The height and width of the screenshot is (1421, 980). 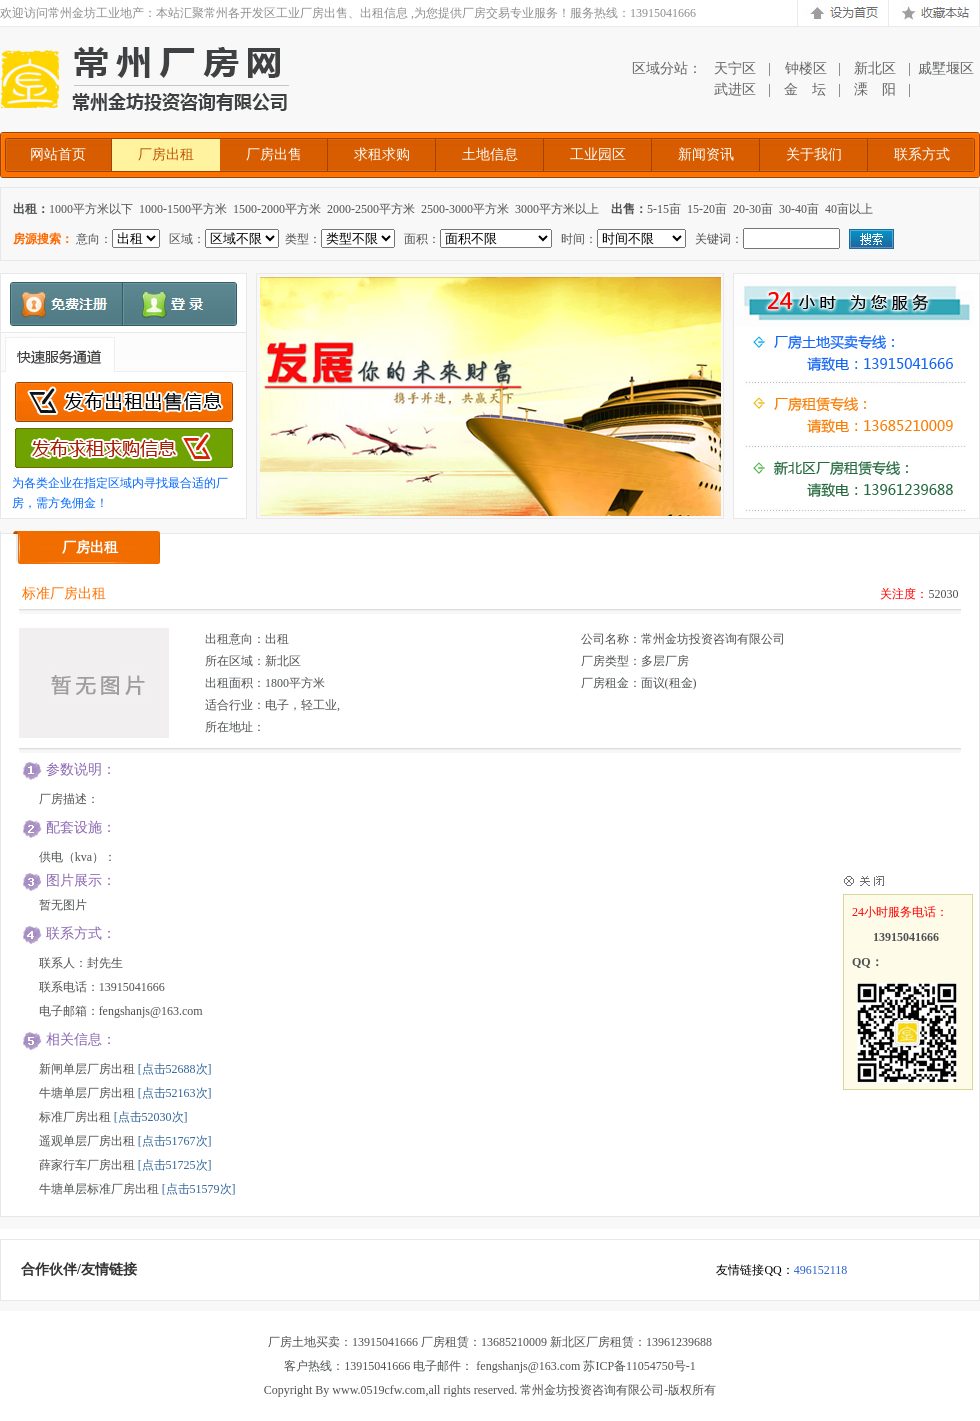 What do you see at coordinates (799, 209) in the screenshot?
I see `30-40亩` at bounding box center [799, 209].